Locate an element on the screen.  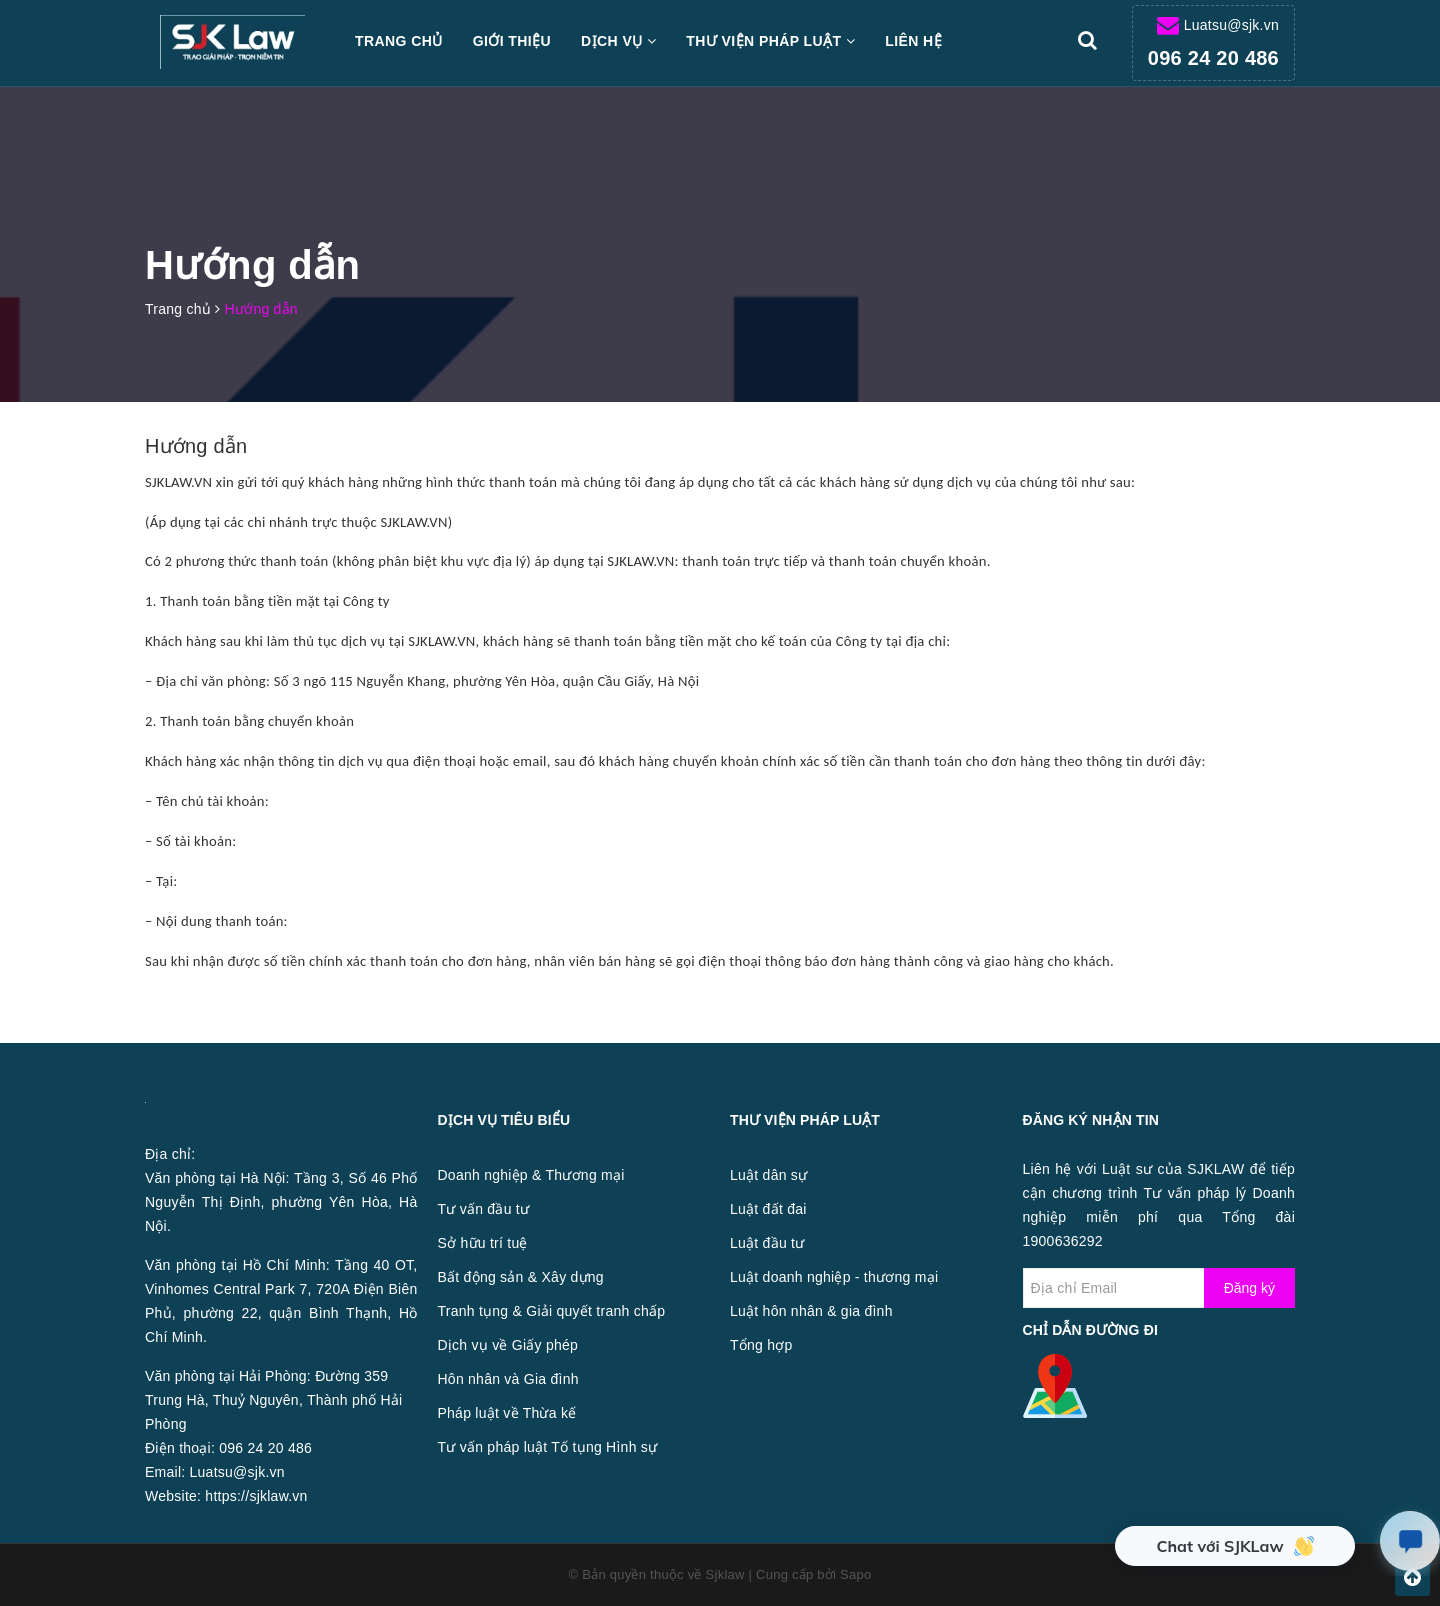
Tranh tụng & Giải quyết tranh chấp is located at coordinates (552, 1311).